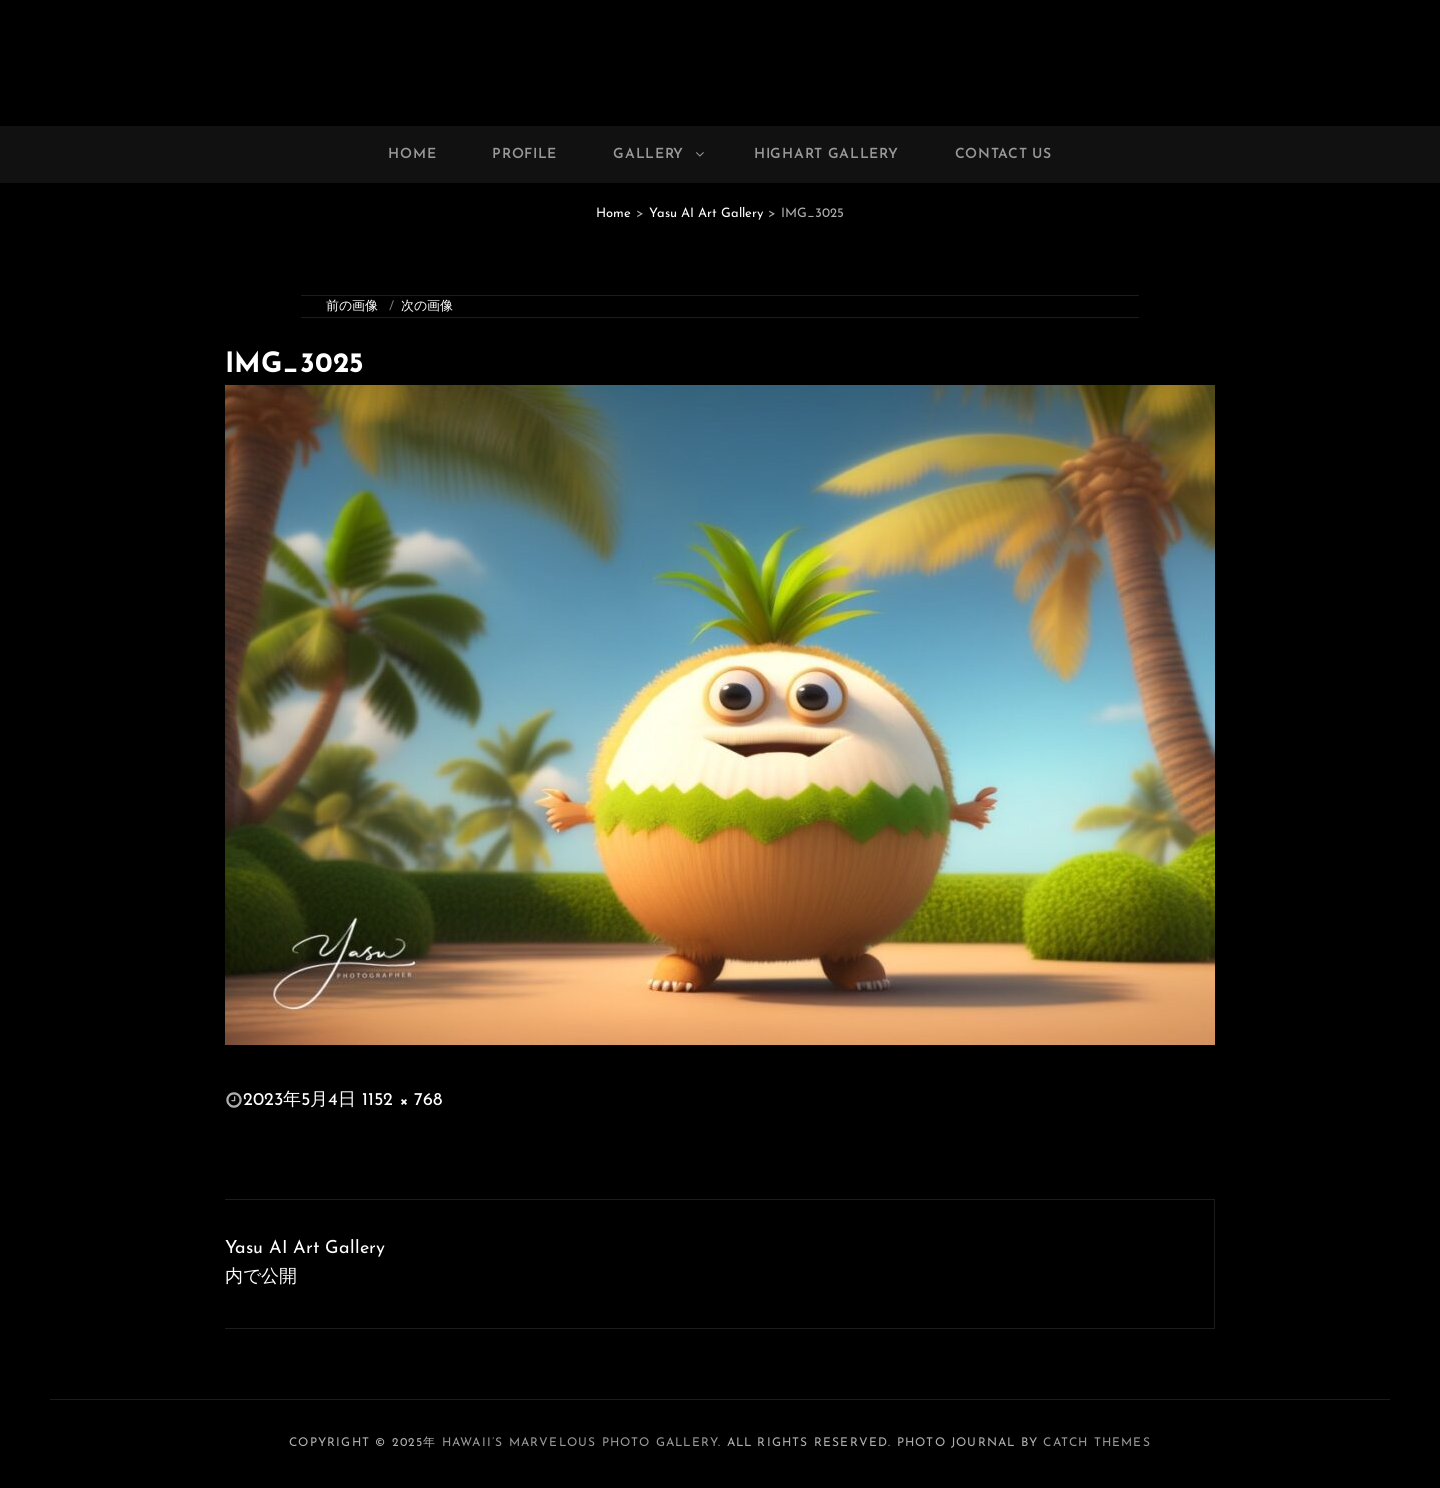 Image resolution: width=1440 pixels, height=1488 pixels. What do you see at coordinates (402, 1100) in the screenshot?
I see `1152 × 768` at bounding box center [402, 1100].